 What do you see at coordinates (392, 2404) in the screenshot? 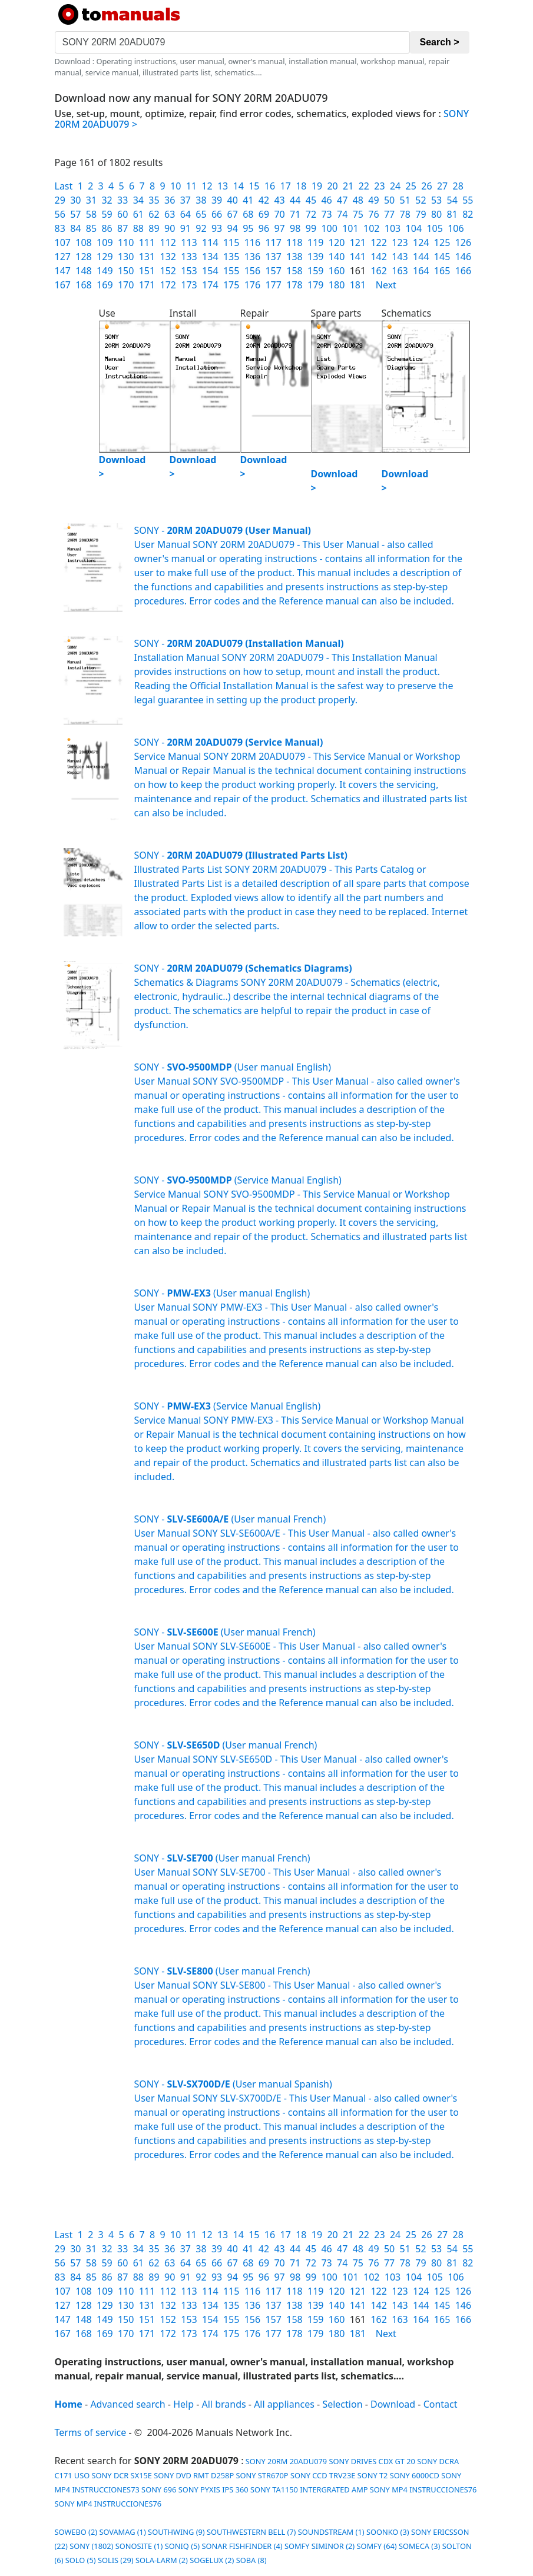
I see `Download` at bounding box center [392, 2404].